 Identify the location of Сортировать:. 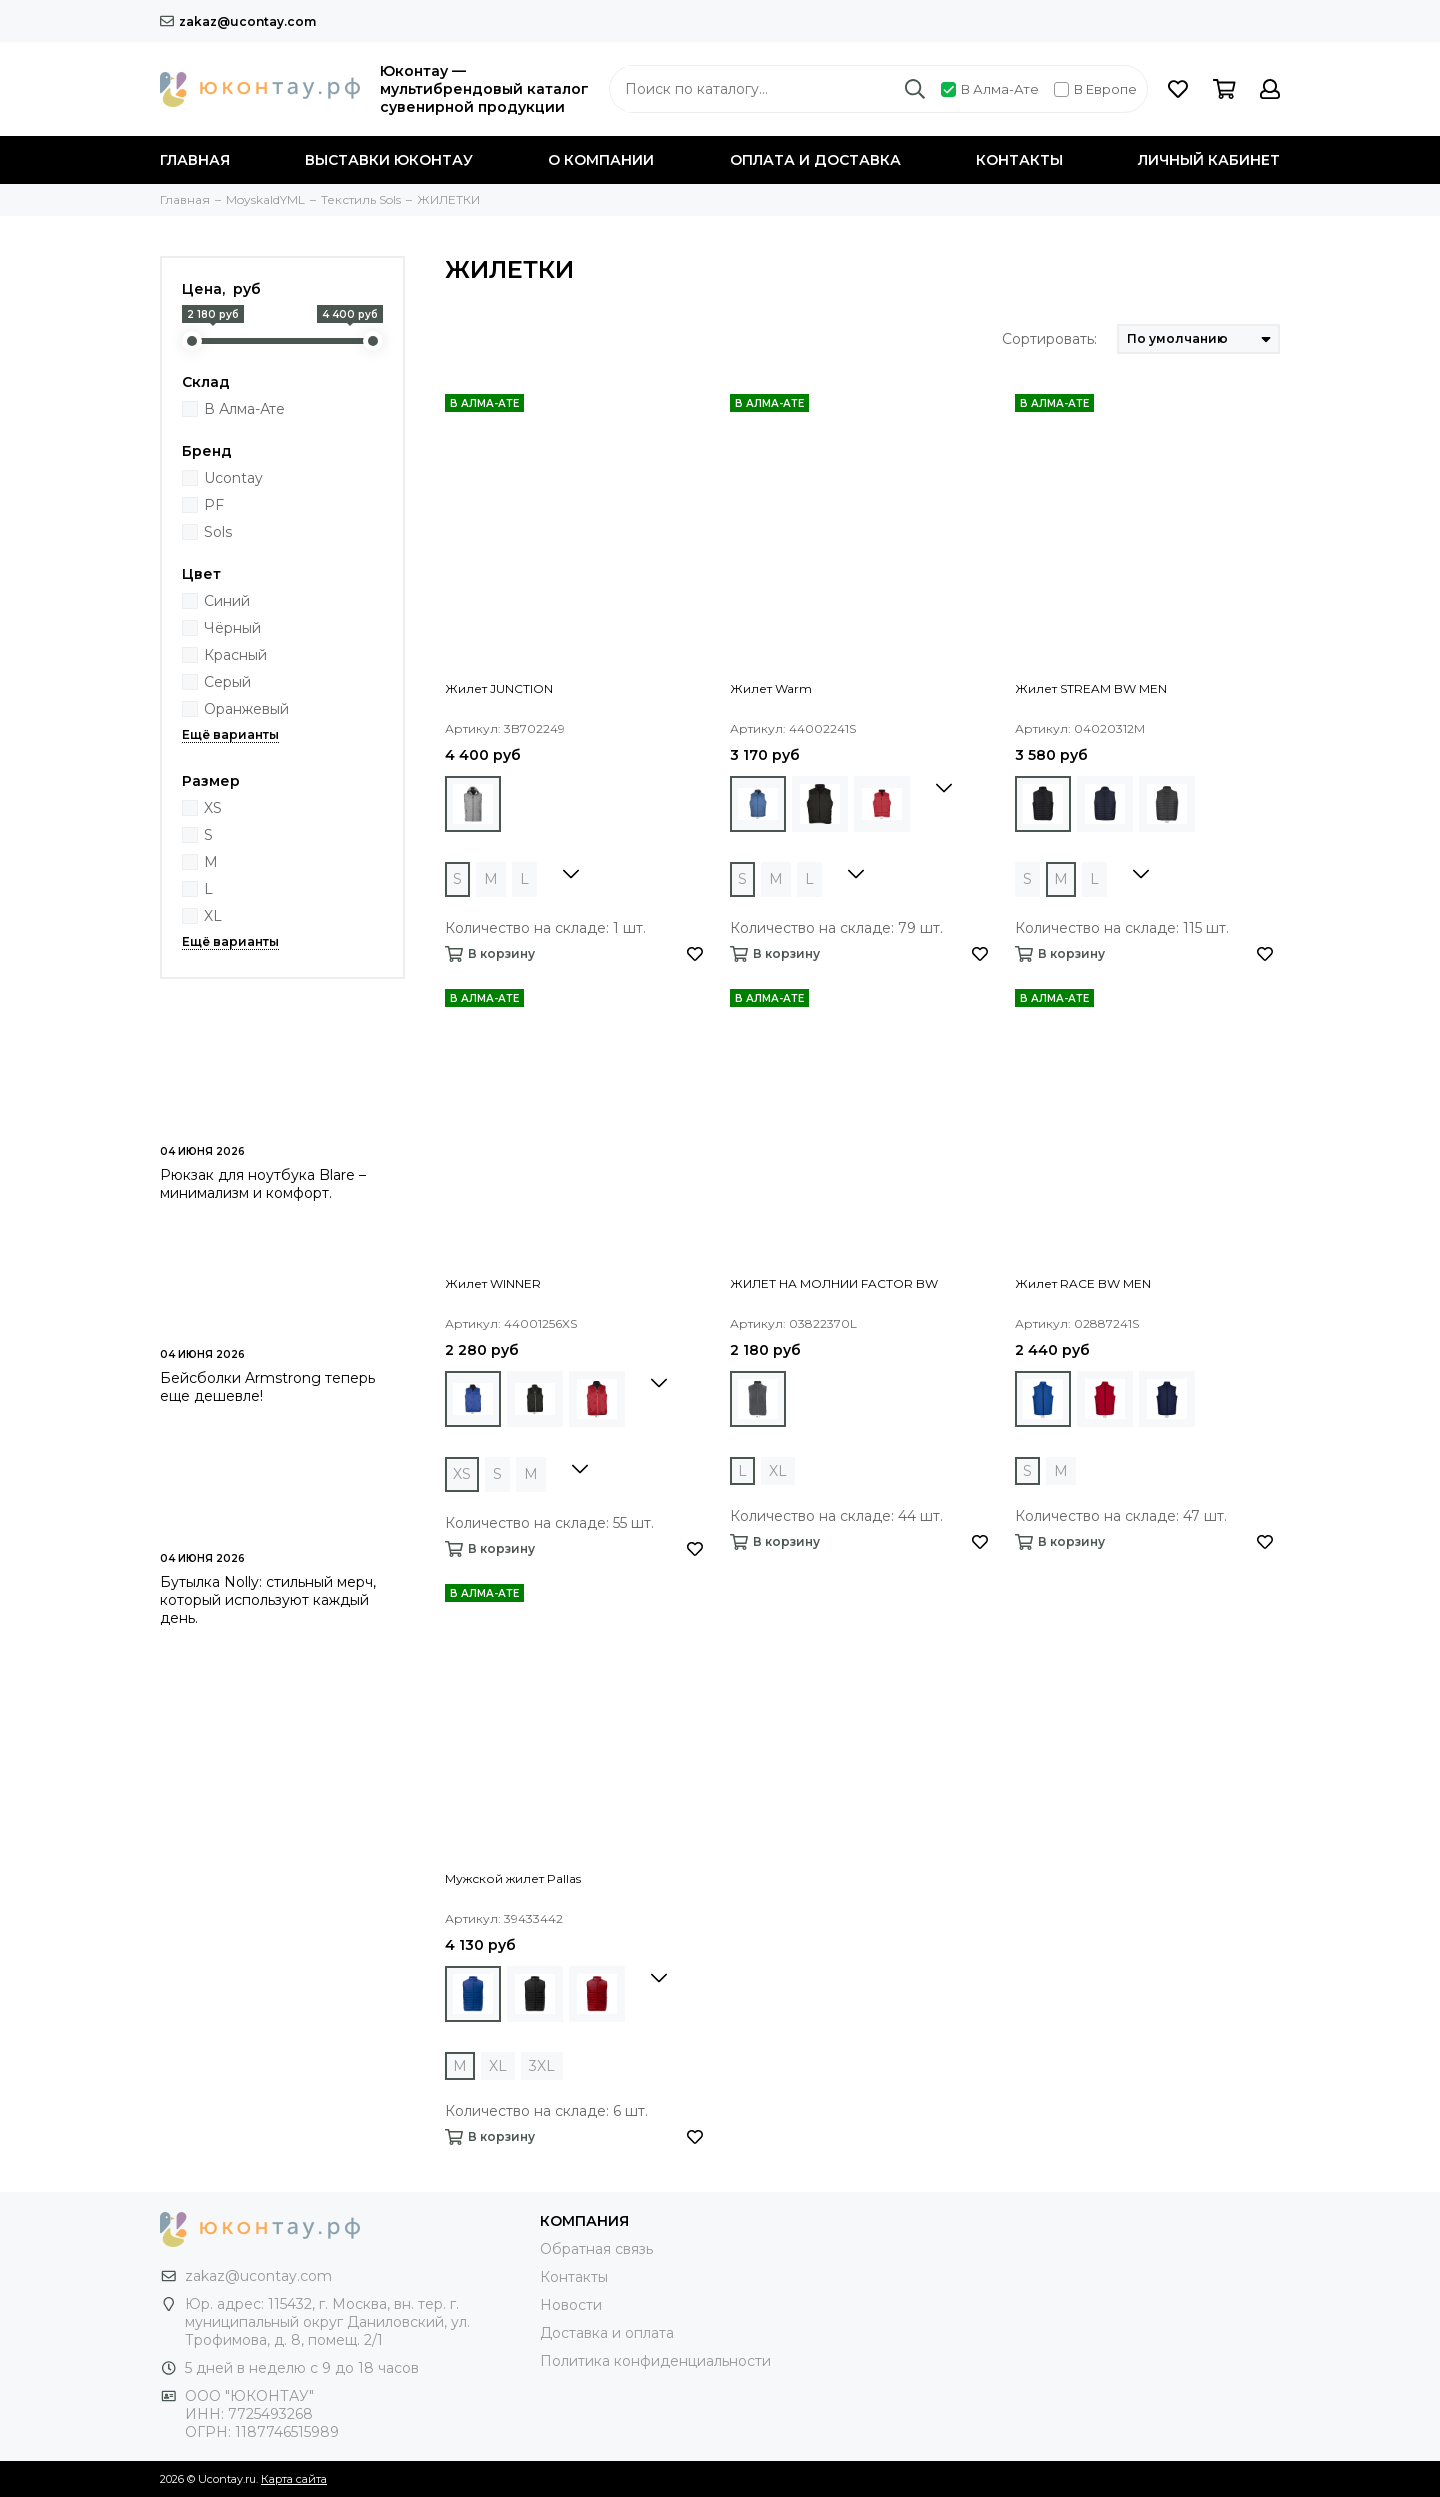
(1049, 339).